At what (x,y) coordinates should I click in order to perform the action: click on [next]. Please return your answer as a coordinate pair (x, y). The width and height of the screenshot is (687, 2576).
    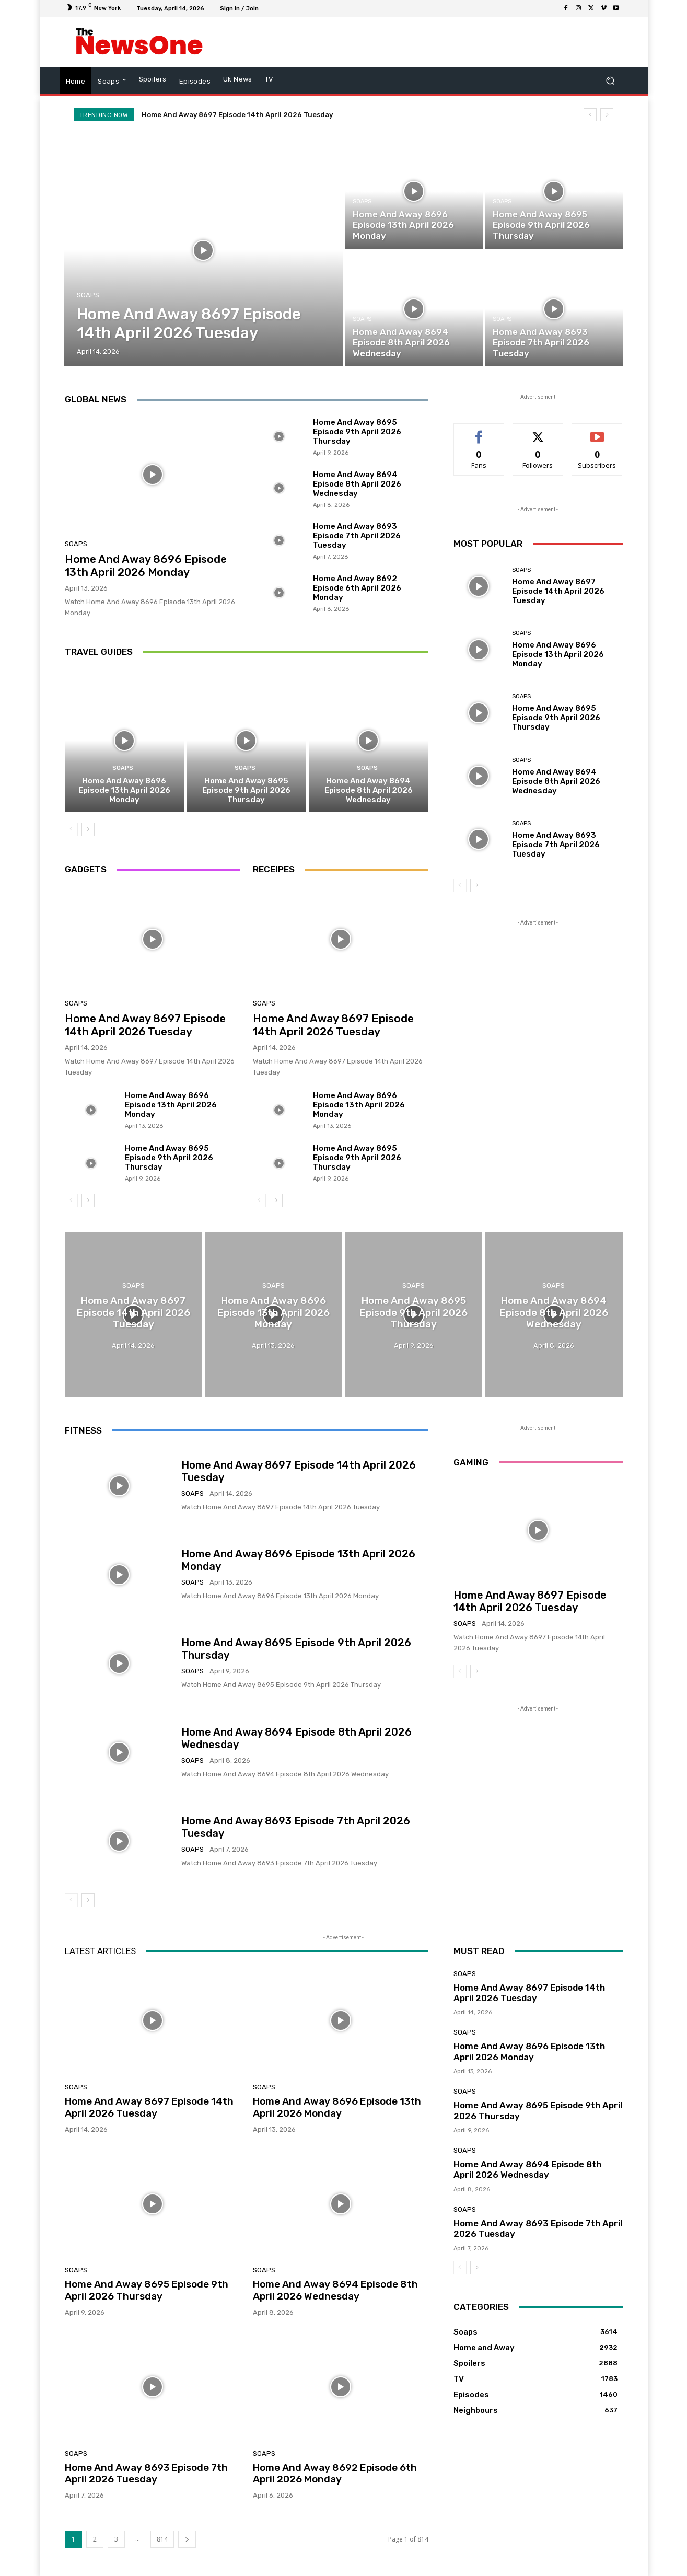
    Looking at the image, I should click on (606, 114).